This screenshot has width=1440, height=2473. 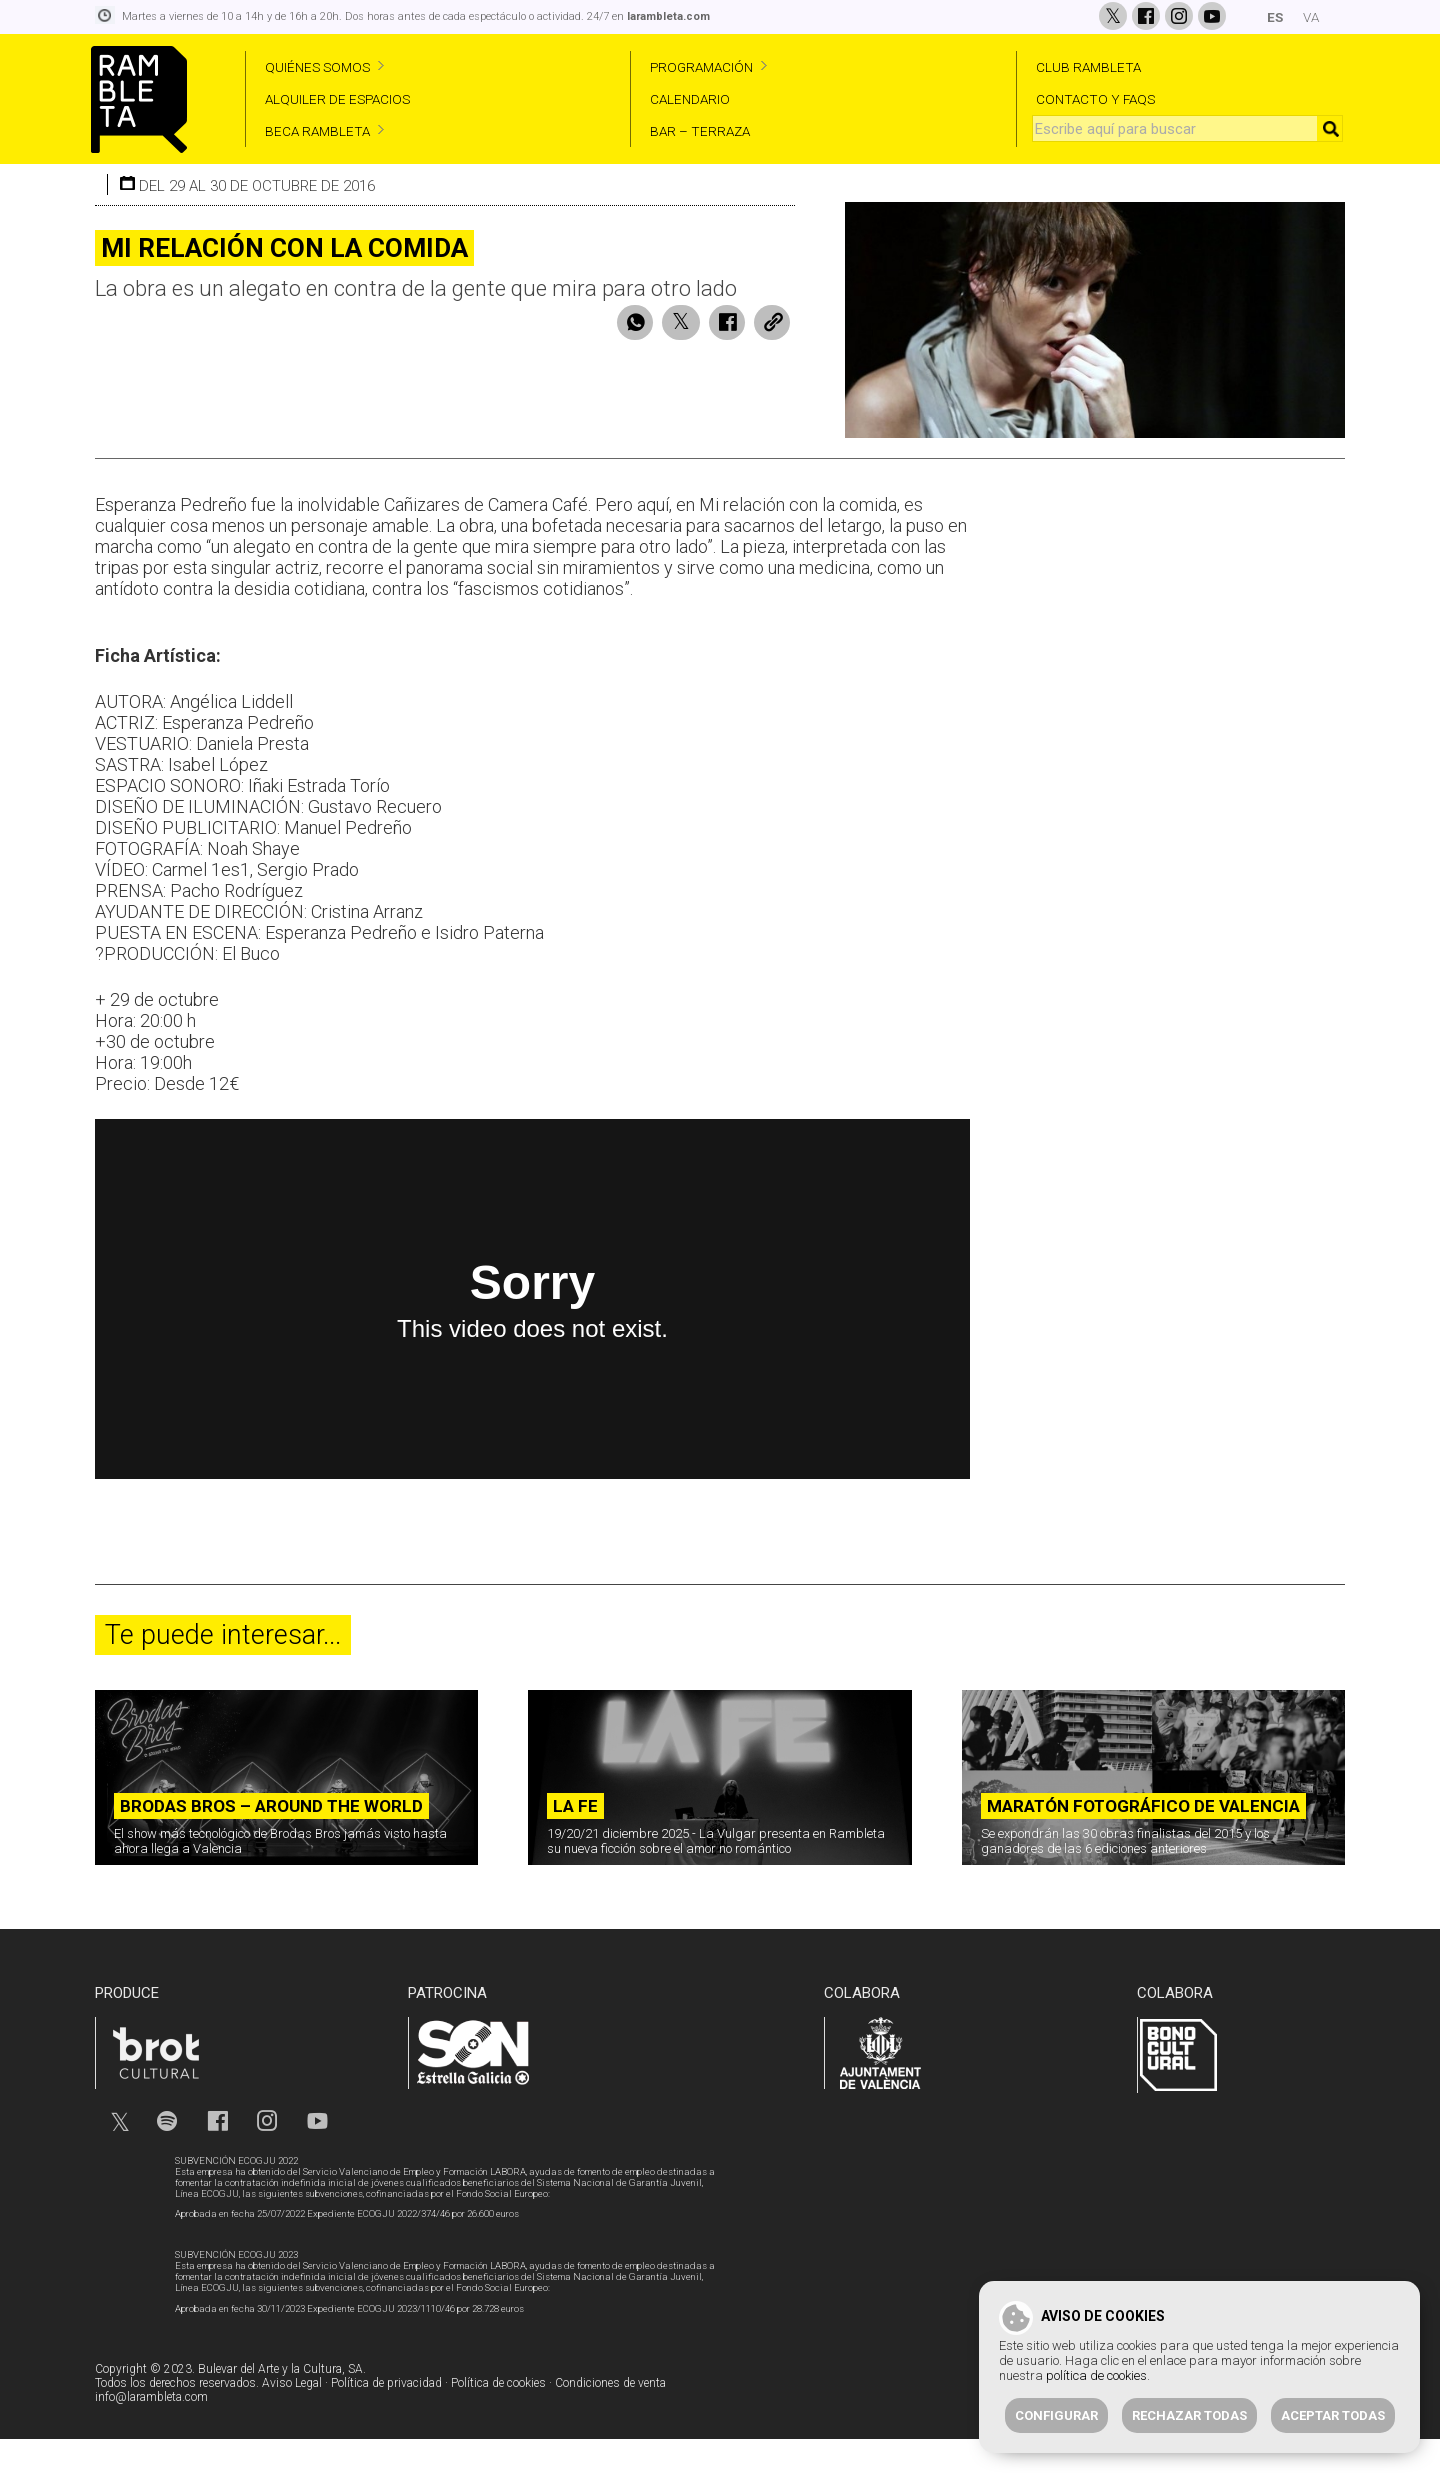 I want to click on Aceptar todas, so click(x=1333, y=2415).